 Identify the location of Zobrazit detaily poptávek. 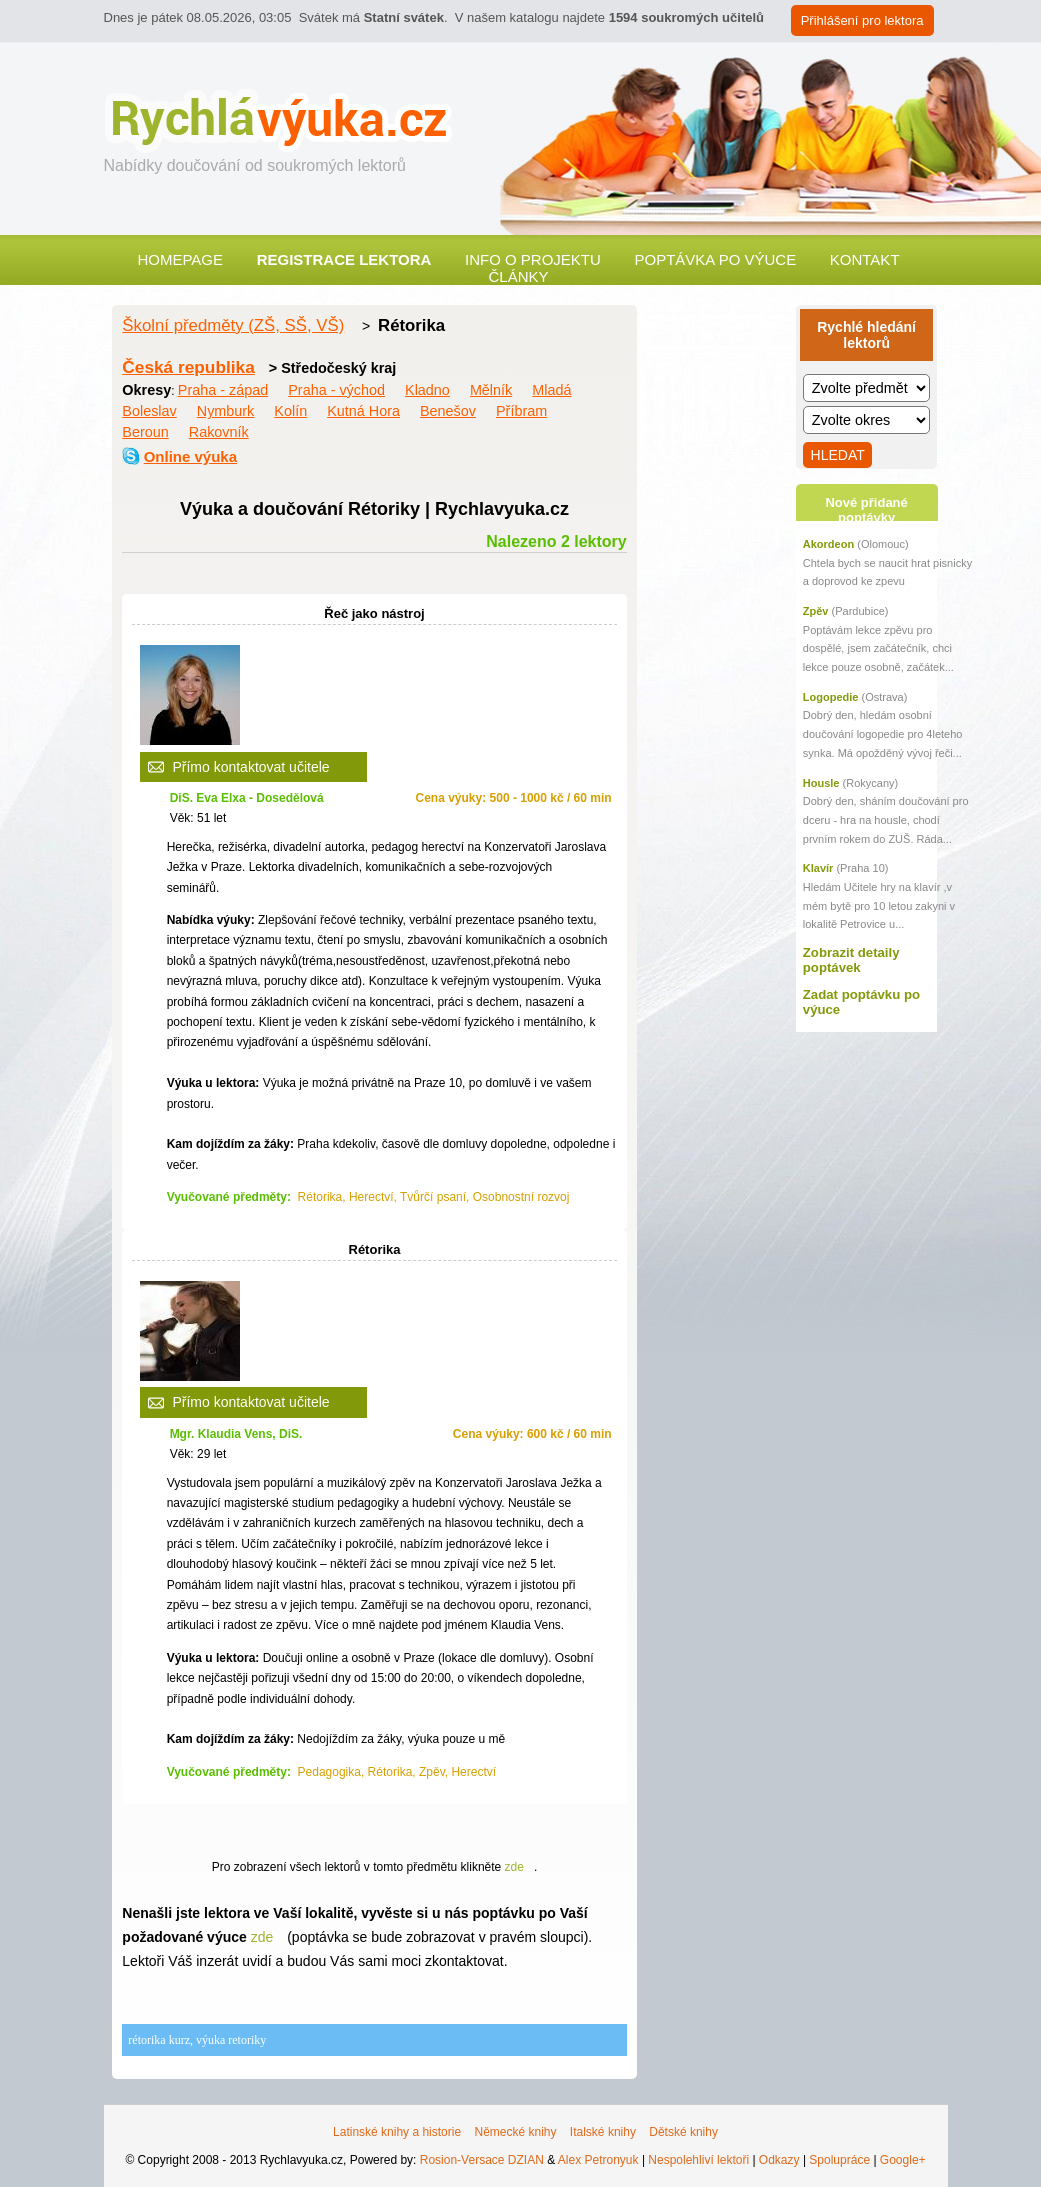
(851, 960).